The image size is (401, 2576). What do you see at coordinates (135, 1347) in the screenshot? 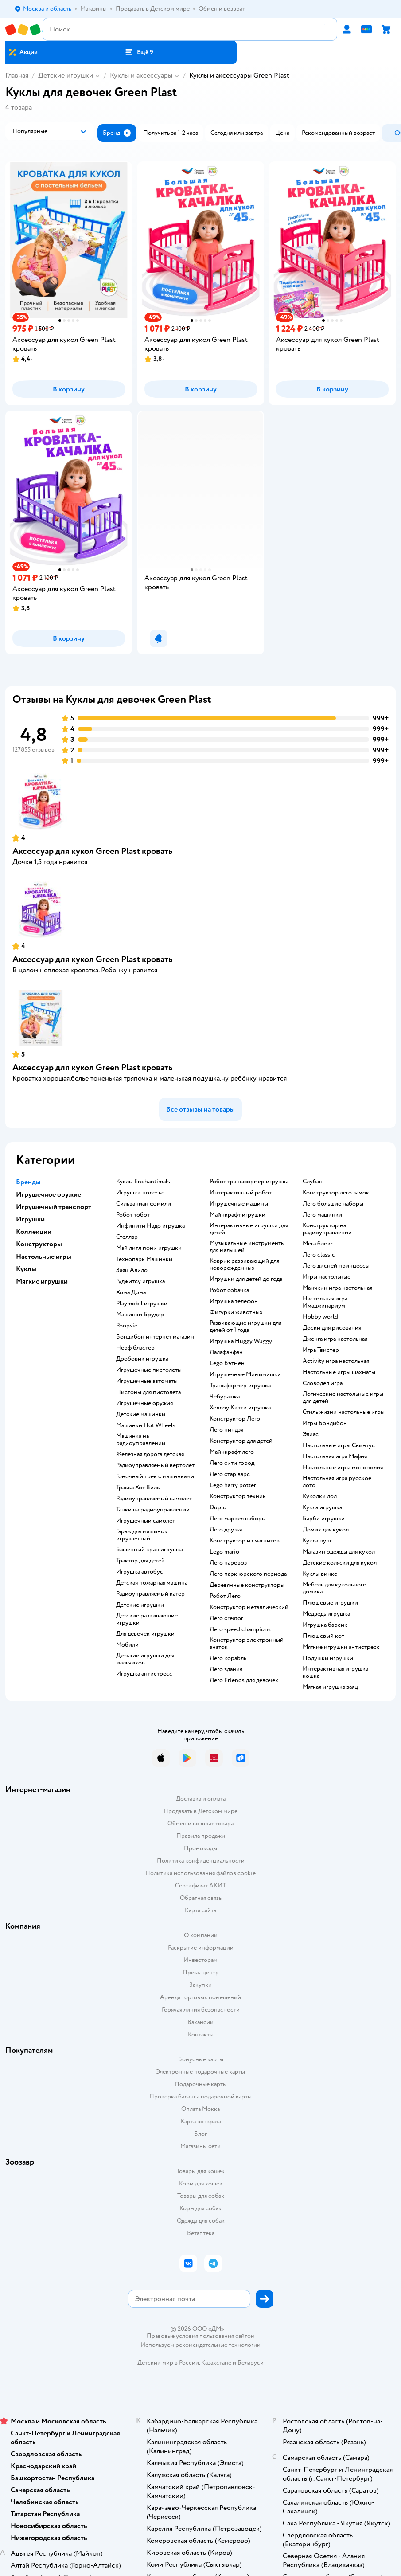
I see `Нерф бластер` at bounding box center [135, 1347].